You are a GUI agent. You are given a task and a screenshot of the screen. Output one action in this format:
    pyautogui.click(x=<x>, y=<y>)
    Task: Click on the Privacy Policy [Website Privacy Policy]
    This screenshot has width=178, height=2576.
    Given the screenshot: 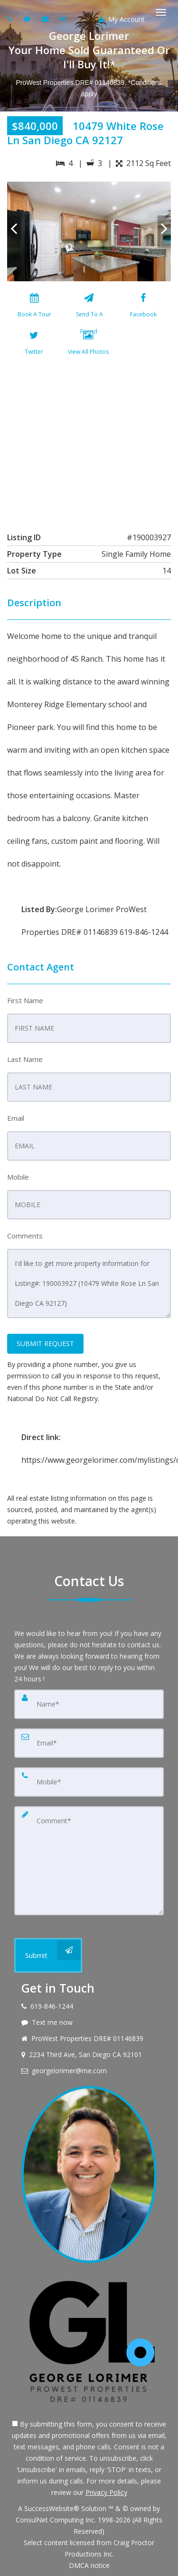 What is the action you would take?
    pyautogui.click(x=106, y=2492)
    